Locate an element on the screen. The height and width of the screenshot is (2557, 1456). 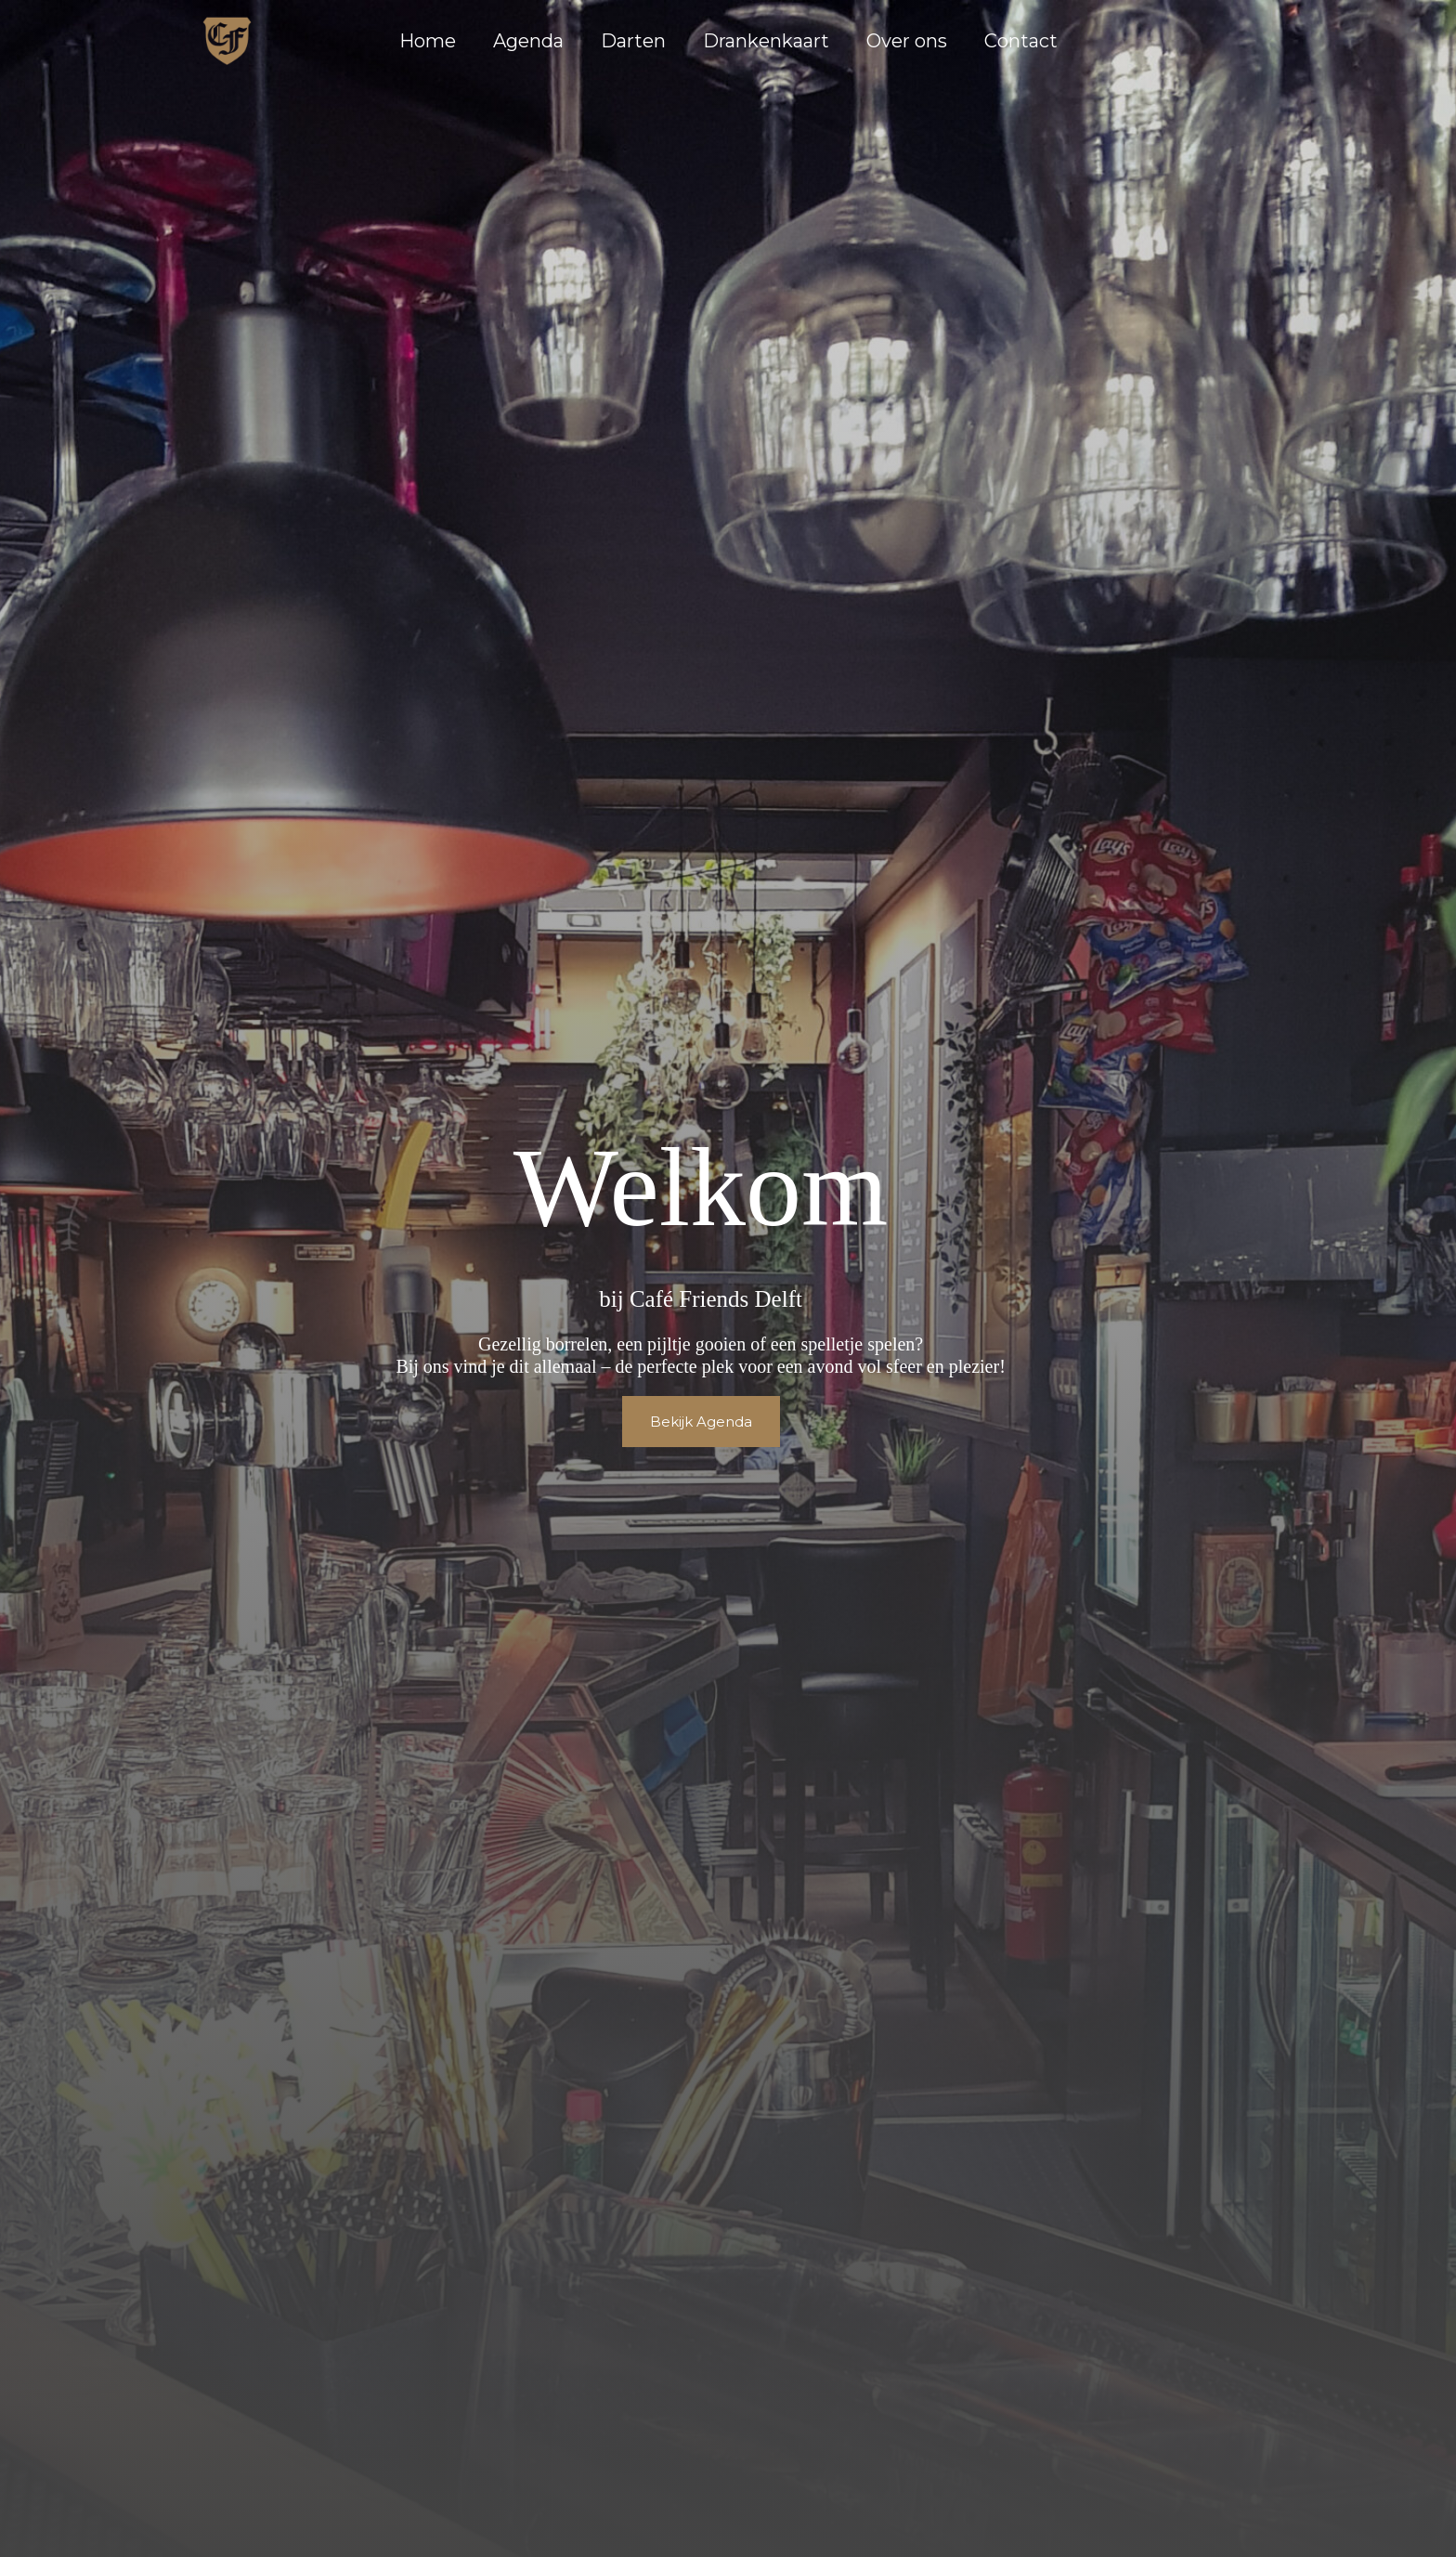
Home is located at coordinates (427, 41).